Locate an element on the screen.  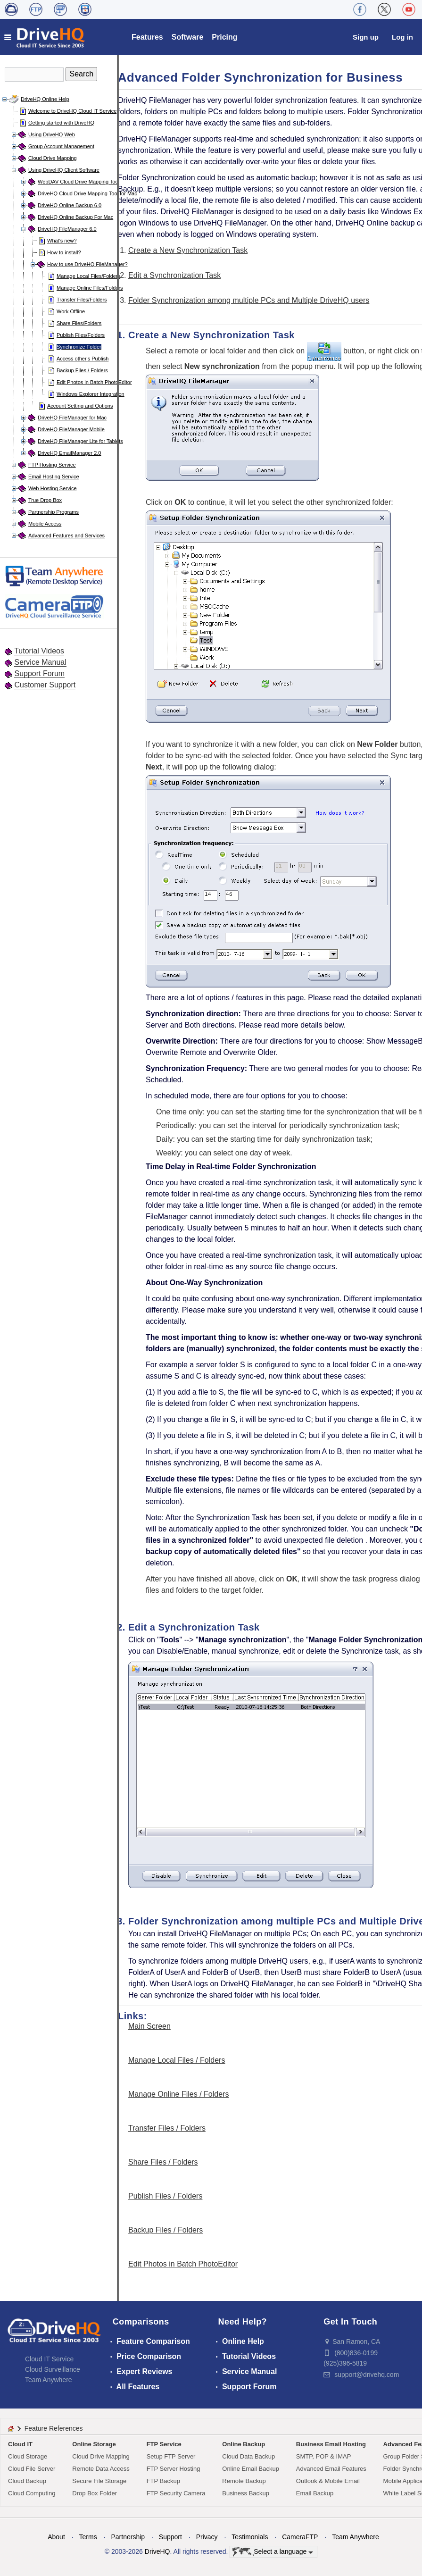
Setup FTP Server is located at coordinates (171, 2456).